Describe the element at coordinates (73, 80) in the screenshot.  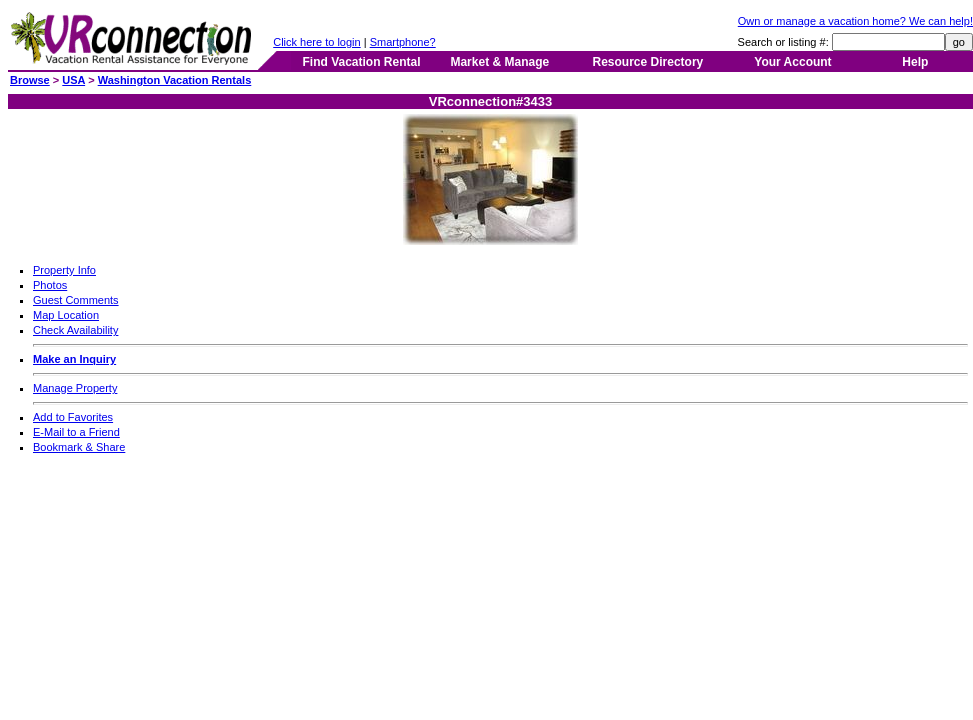
I see `USA` at that location.